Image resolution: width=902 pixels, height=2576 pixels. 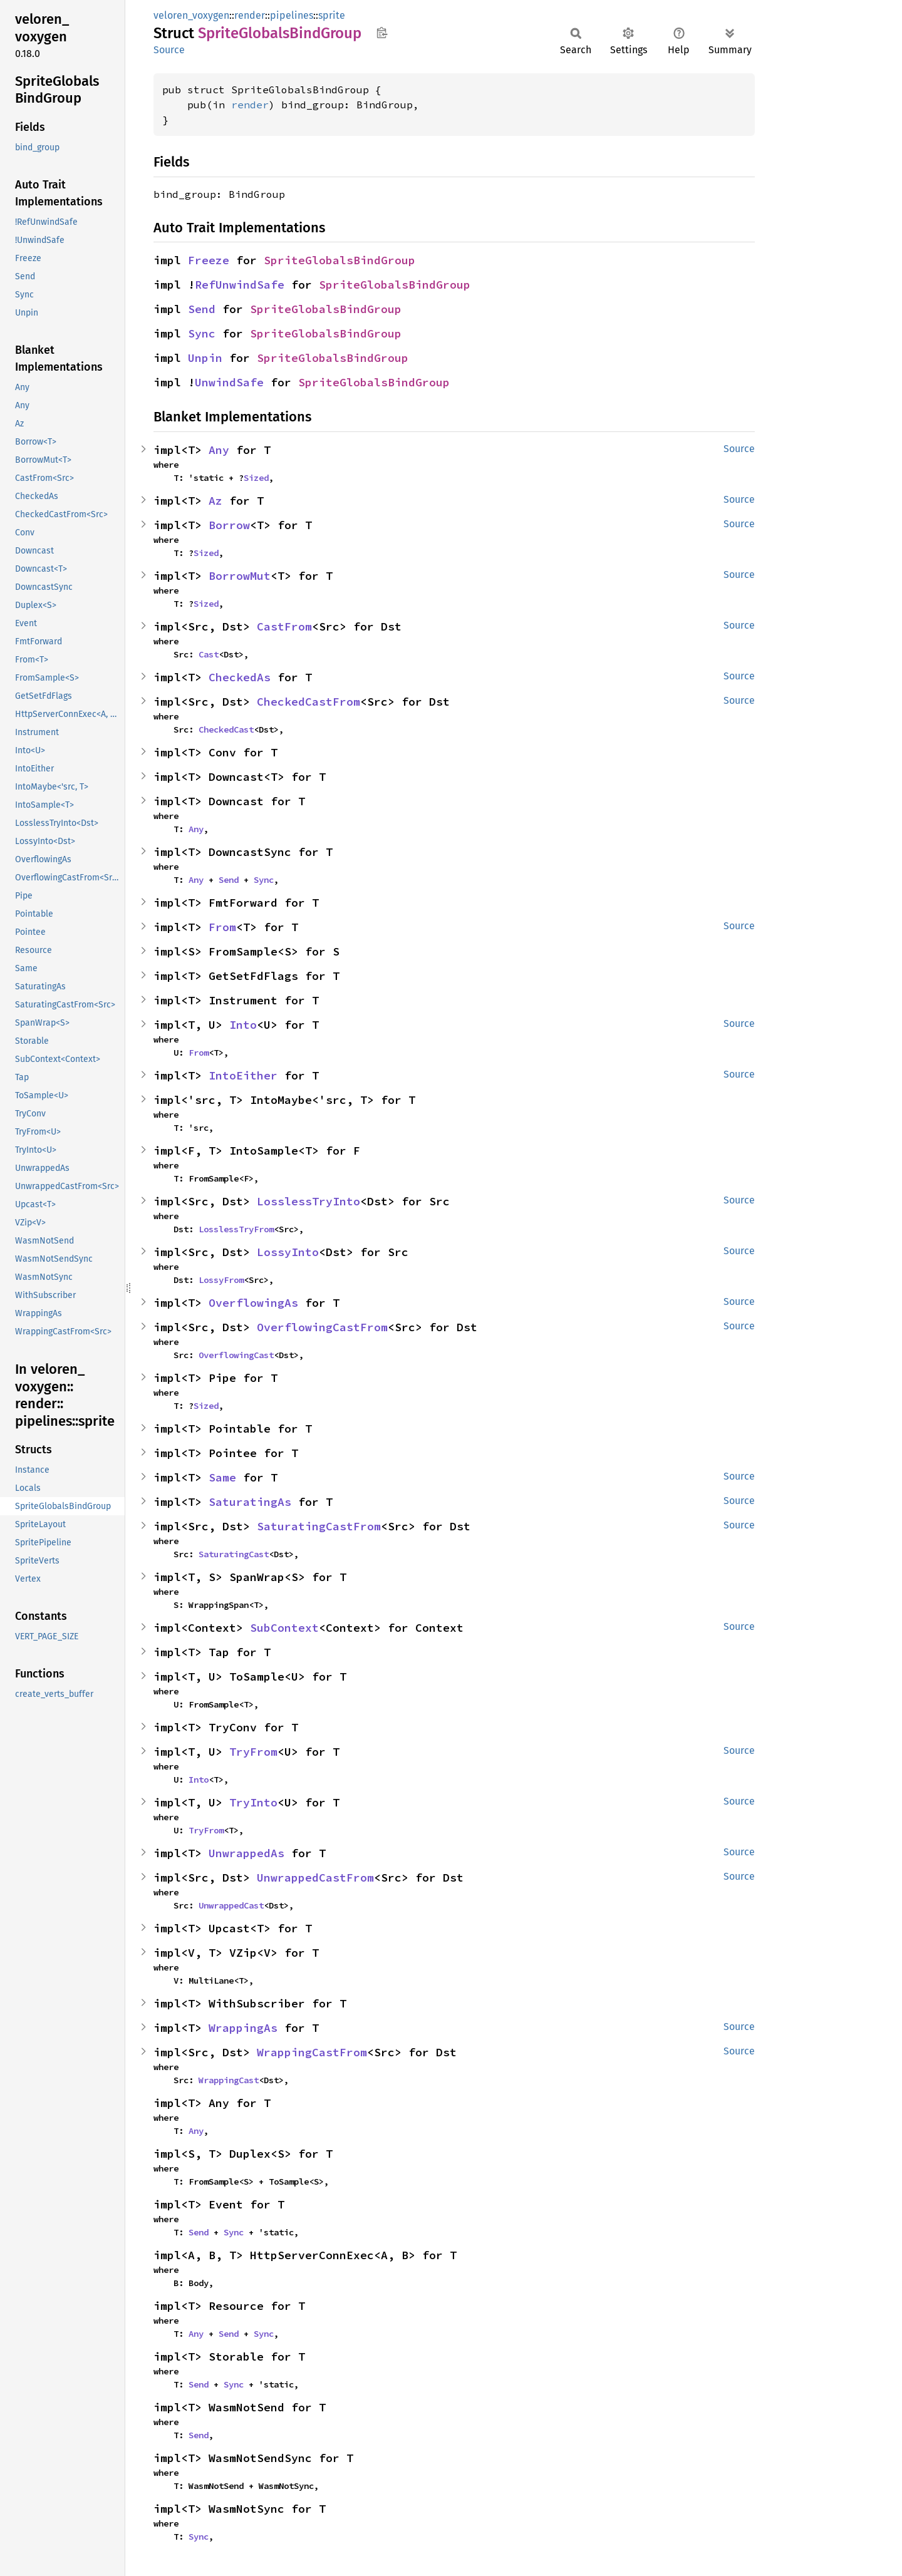 What do you see at coordinates (209, 654) in the screenshot?
I see `Cast` at bounding box center [209, 654].